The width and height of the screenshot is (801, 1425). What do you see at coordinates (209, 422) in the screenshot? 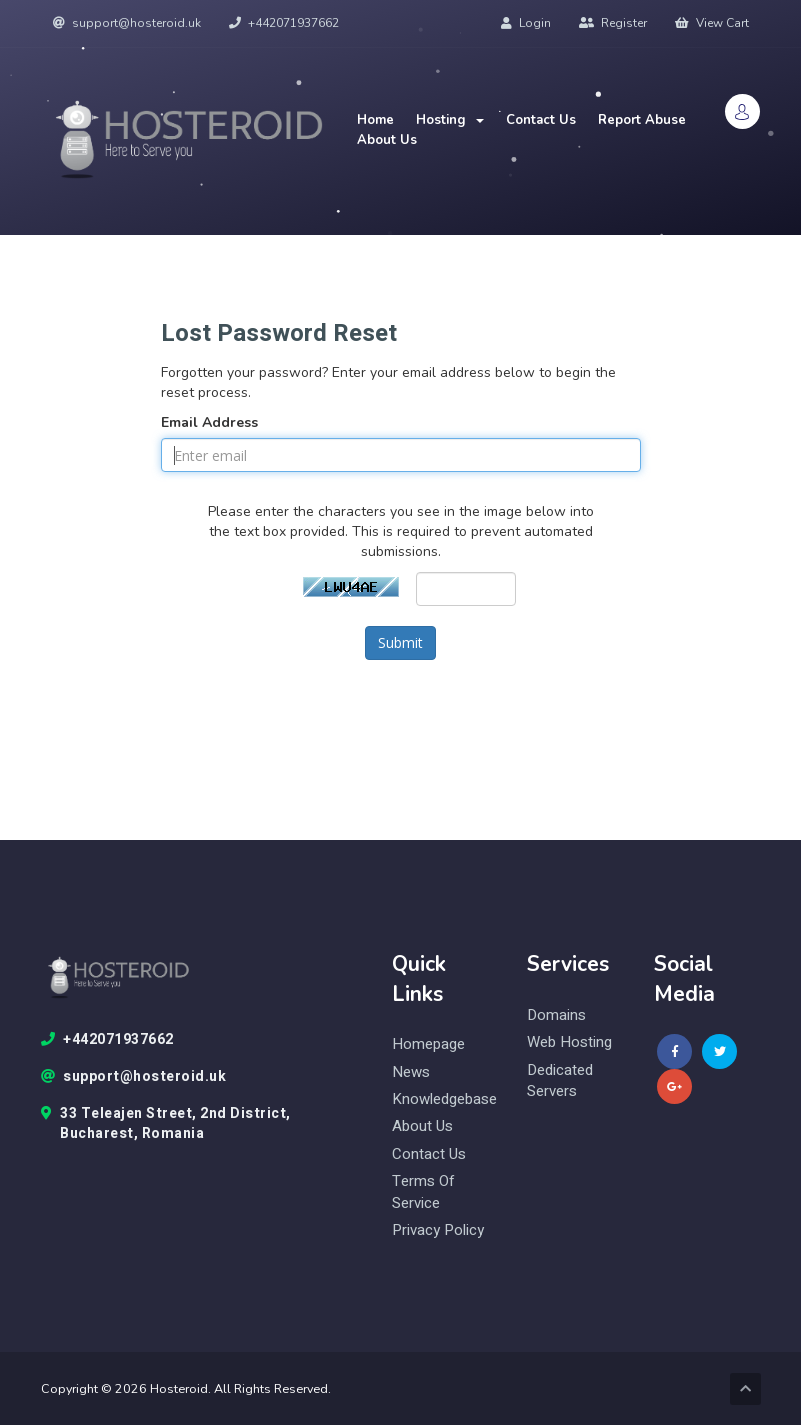
I see `Email Address` at bounding box center [209, 422].